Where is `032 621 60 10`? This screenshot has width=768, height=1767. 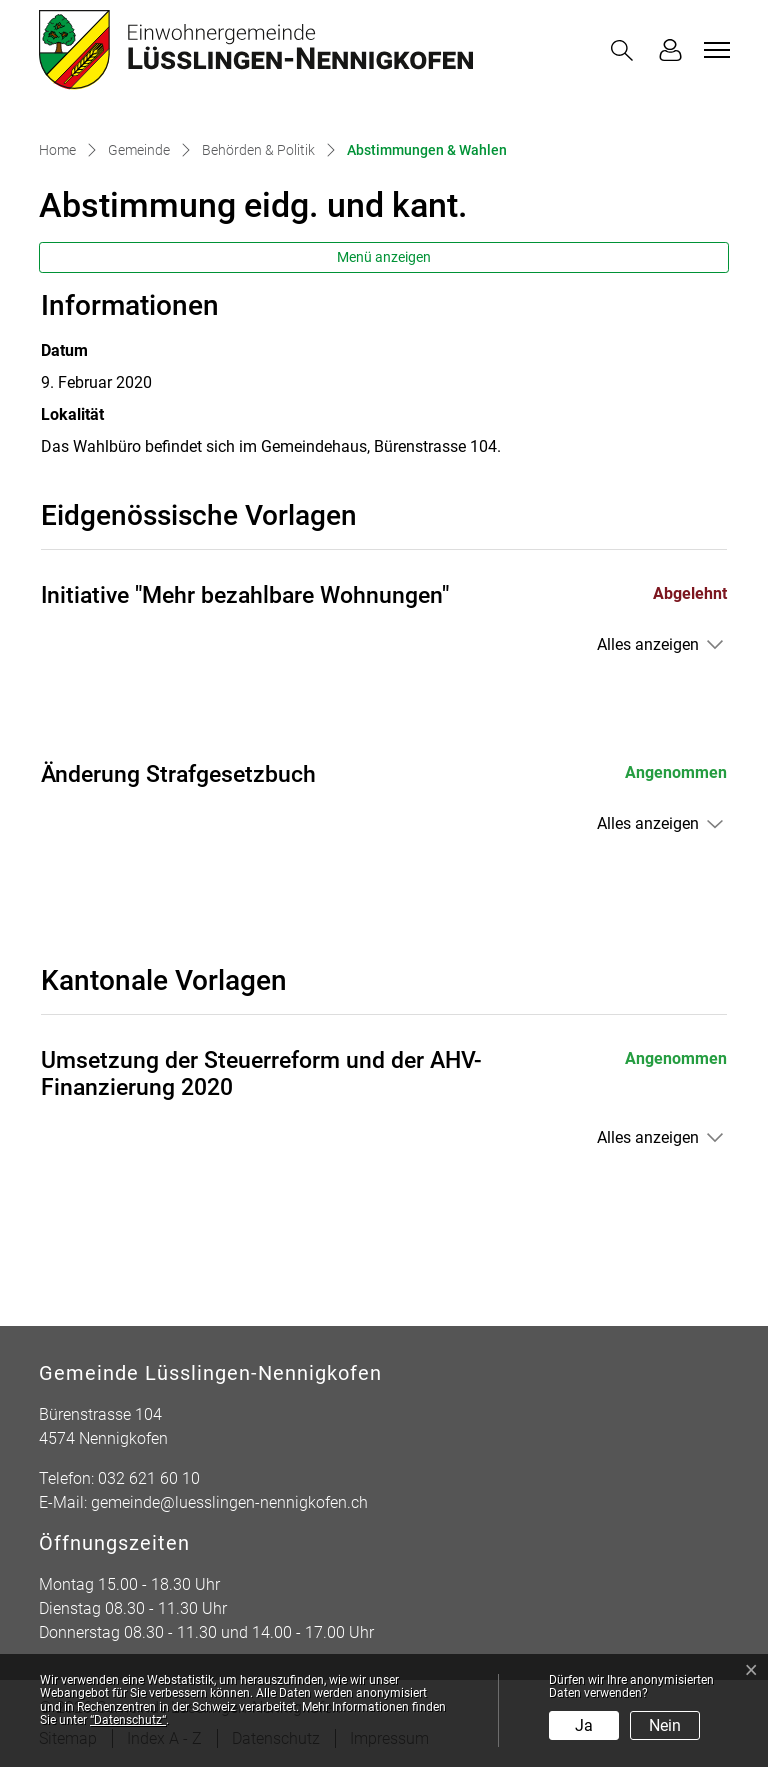
032 621 60 10 is located at coordinates (149, 1478).